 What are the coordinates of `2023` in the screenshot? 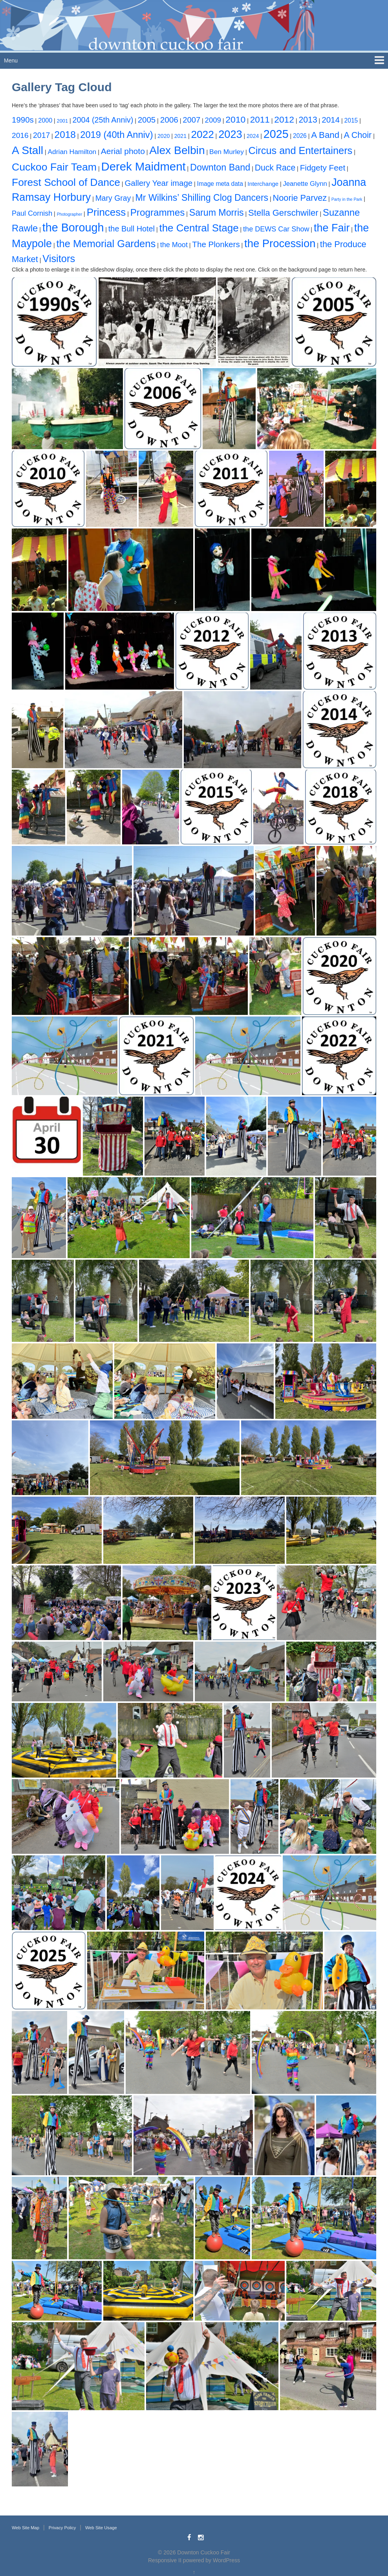 It's located at (230, 134).